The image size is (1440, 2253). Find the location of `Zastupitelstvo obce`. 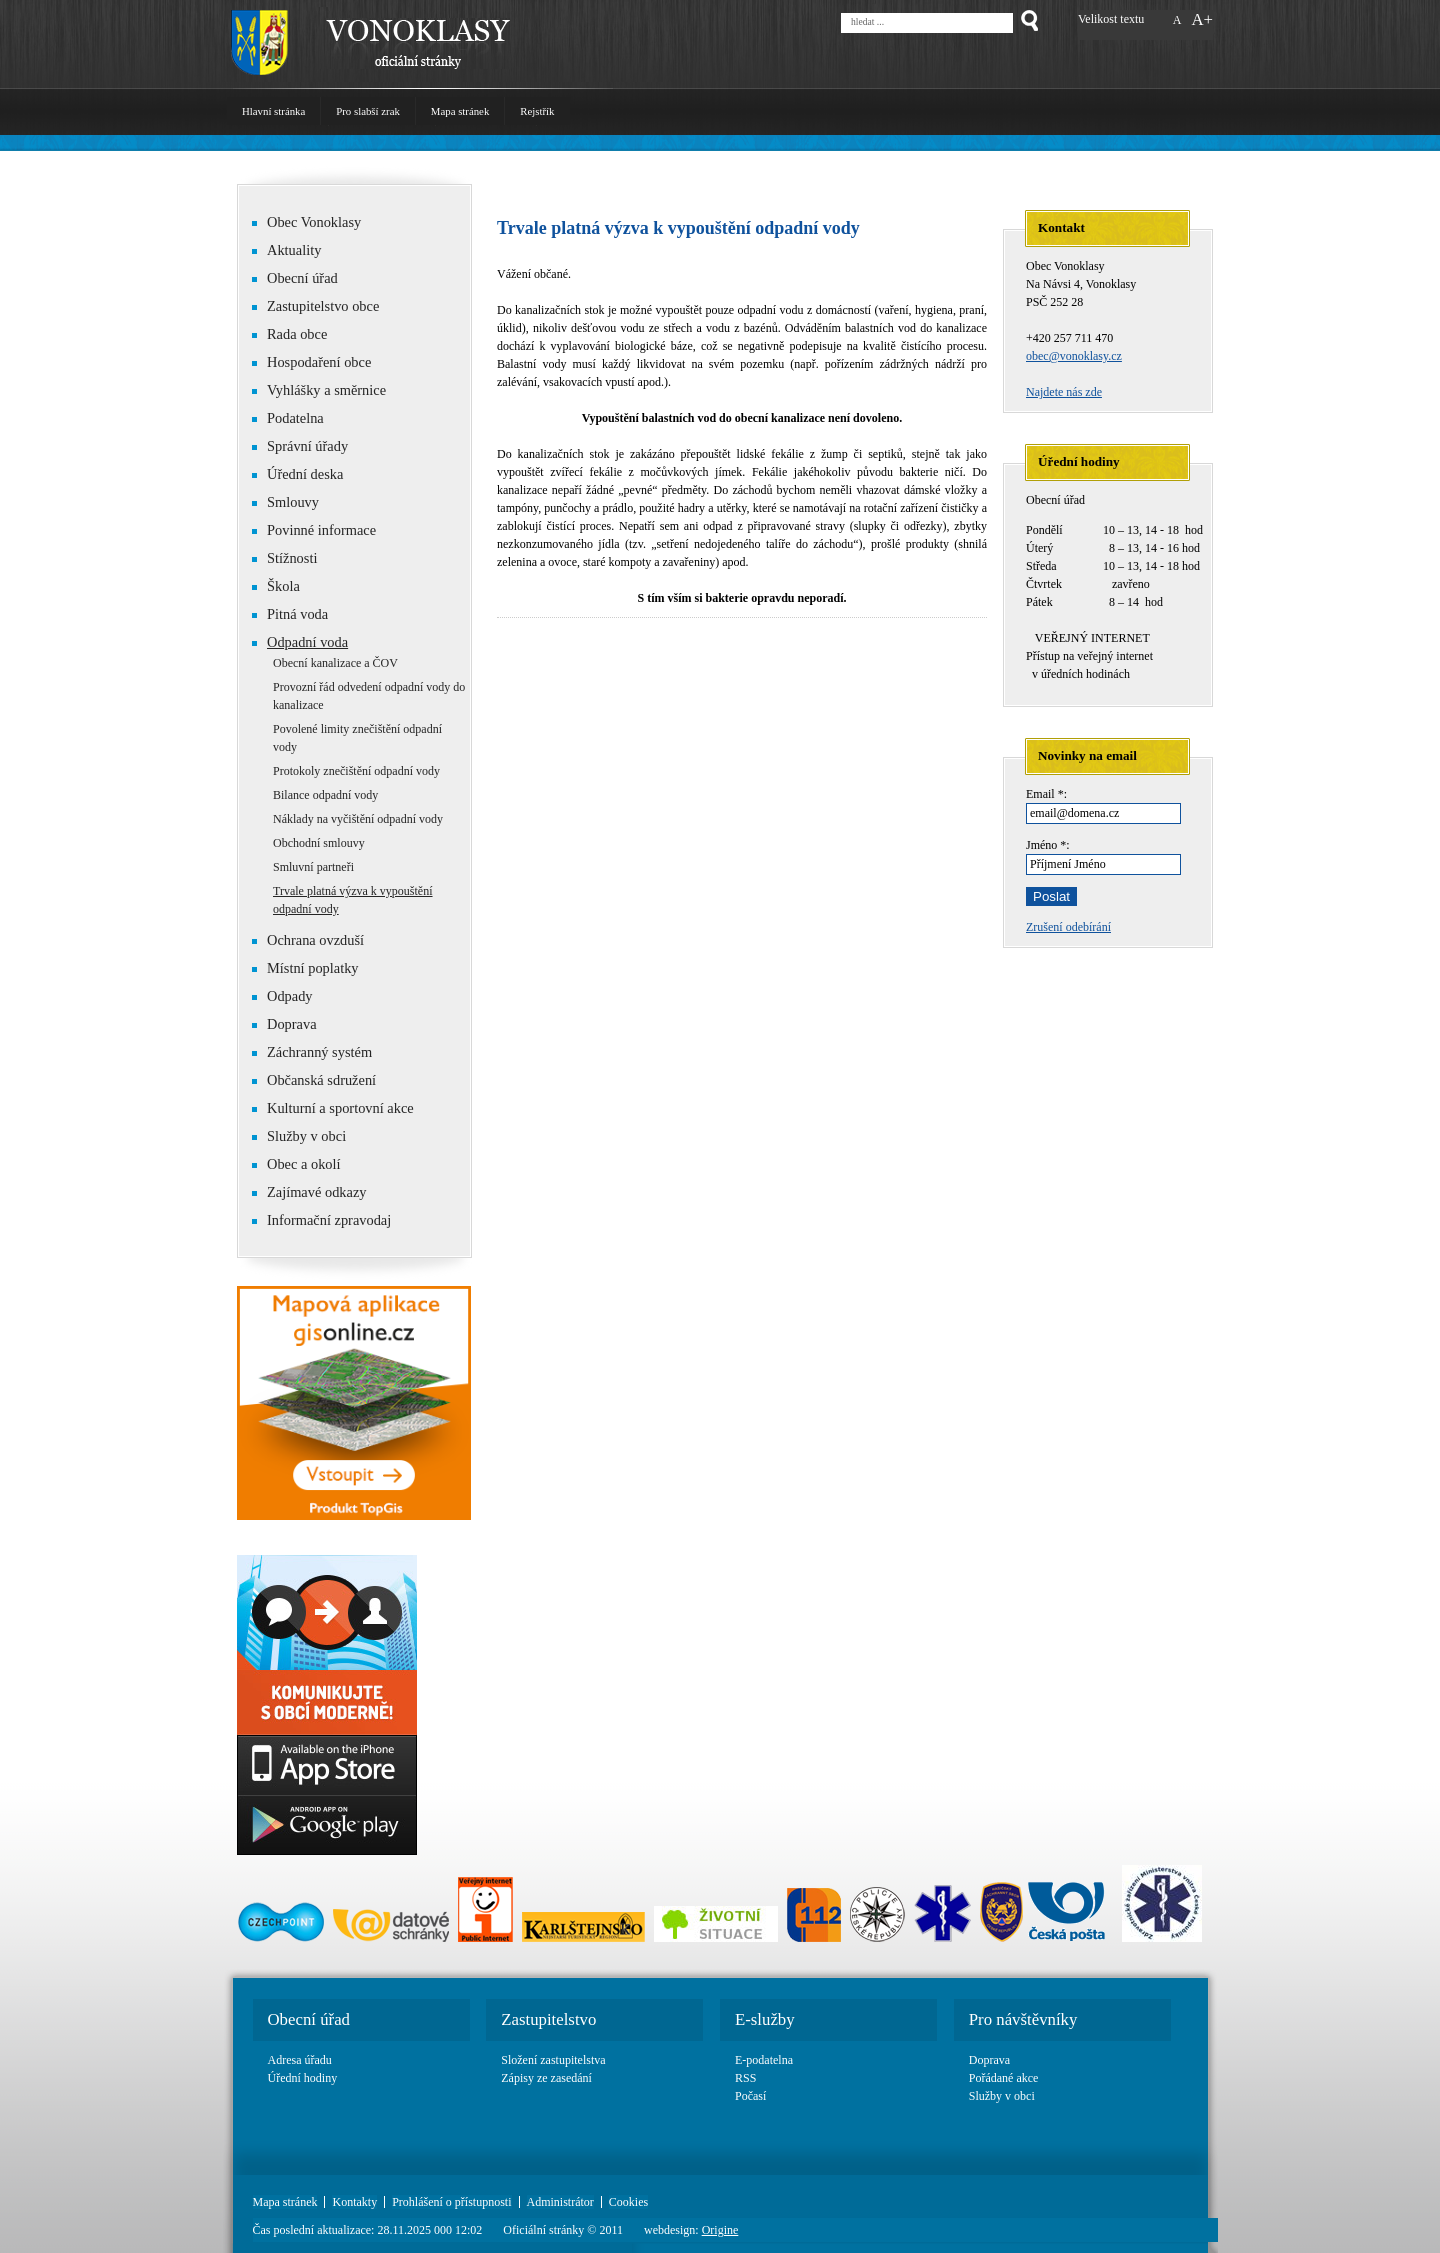

Zastupitelstvo obce is located at coordinates (315, 306).